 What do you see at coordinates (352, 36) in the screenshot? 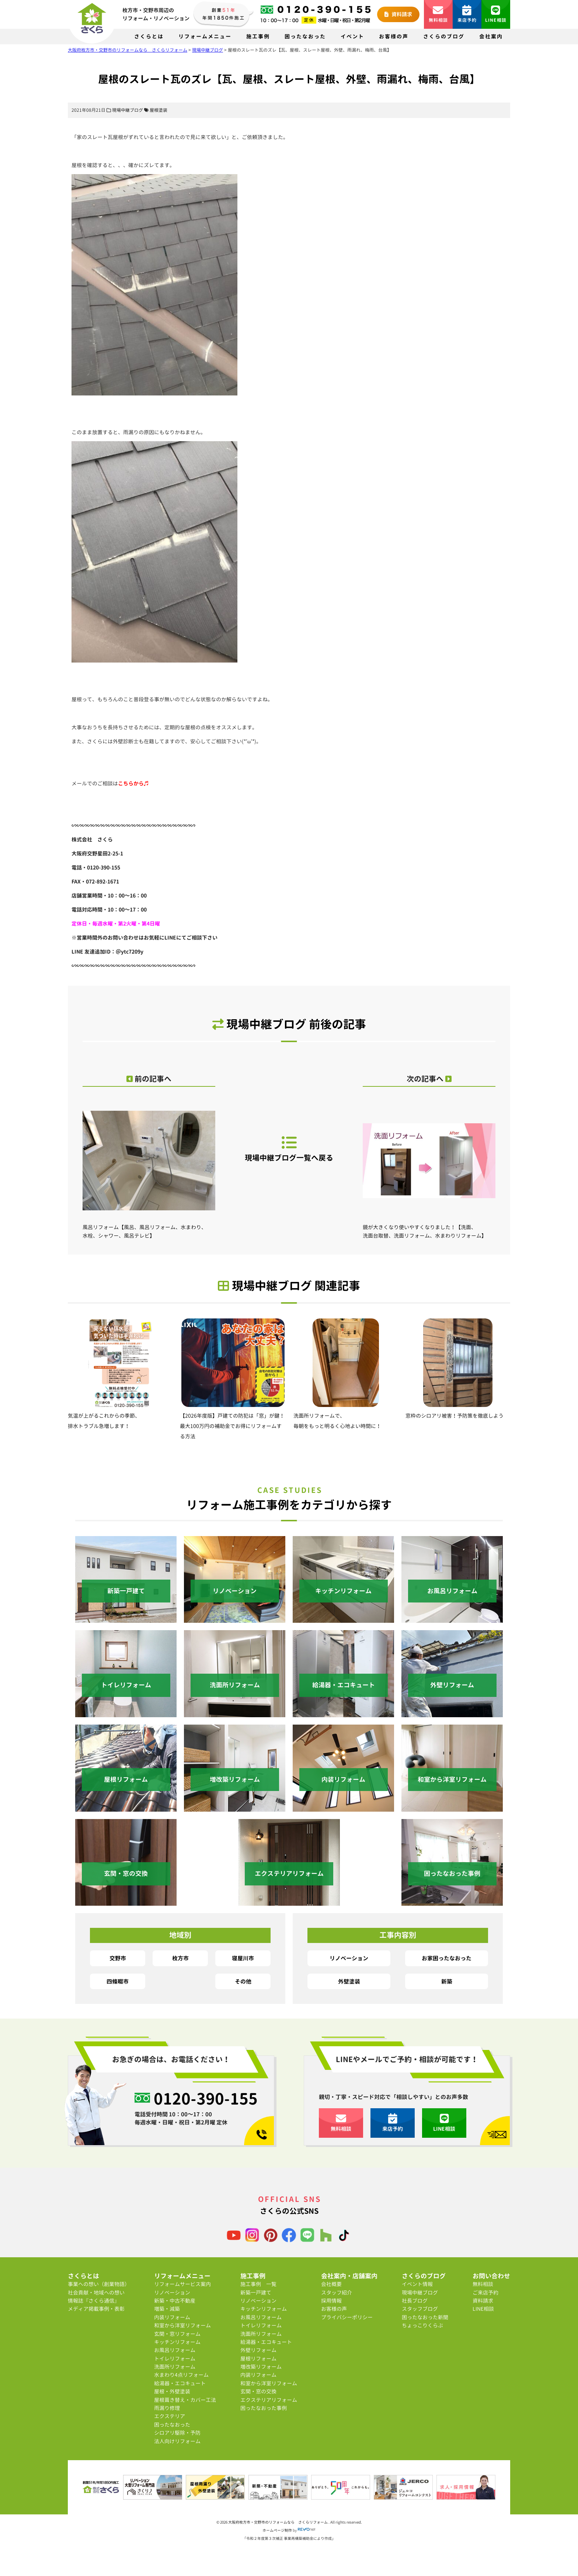
I see `イベント` at bounding box center [352, 36].